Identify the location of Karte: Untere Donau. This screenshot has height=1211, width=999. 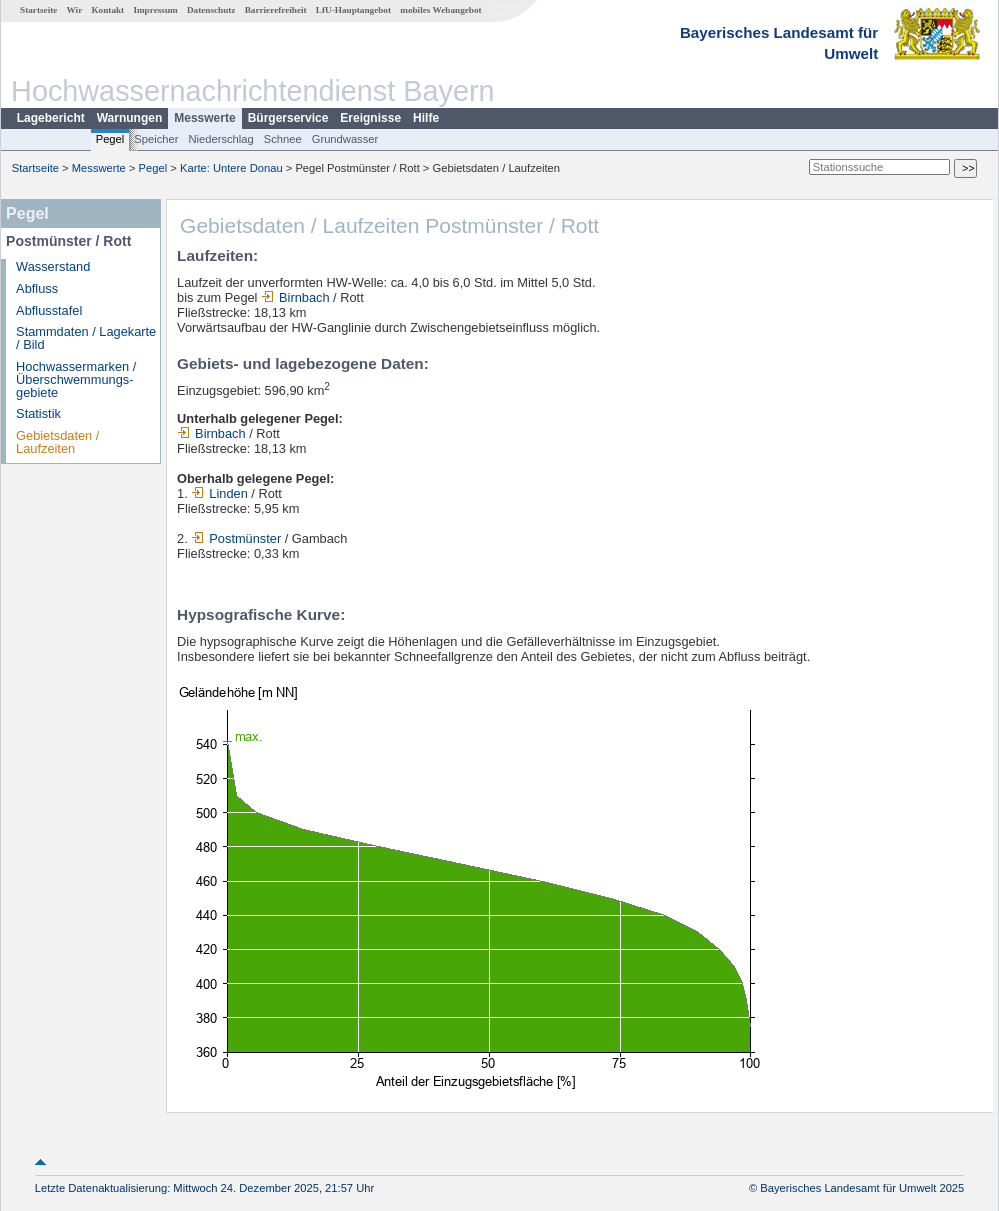
(231, 168).